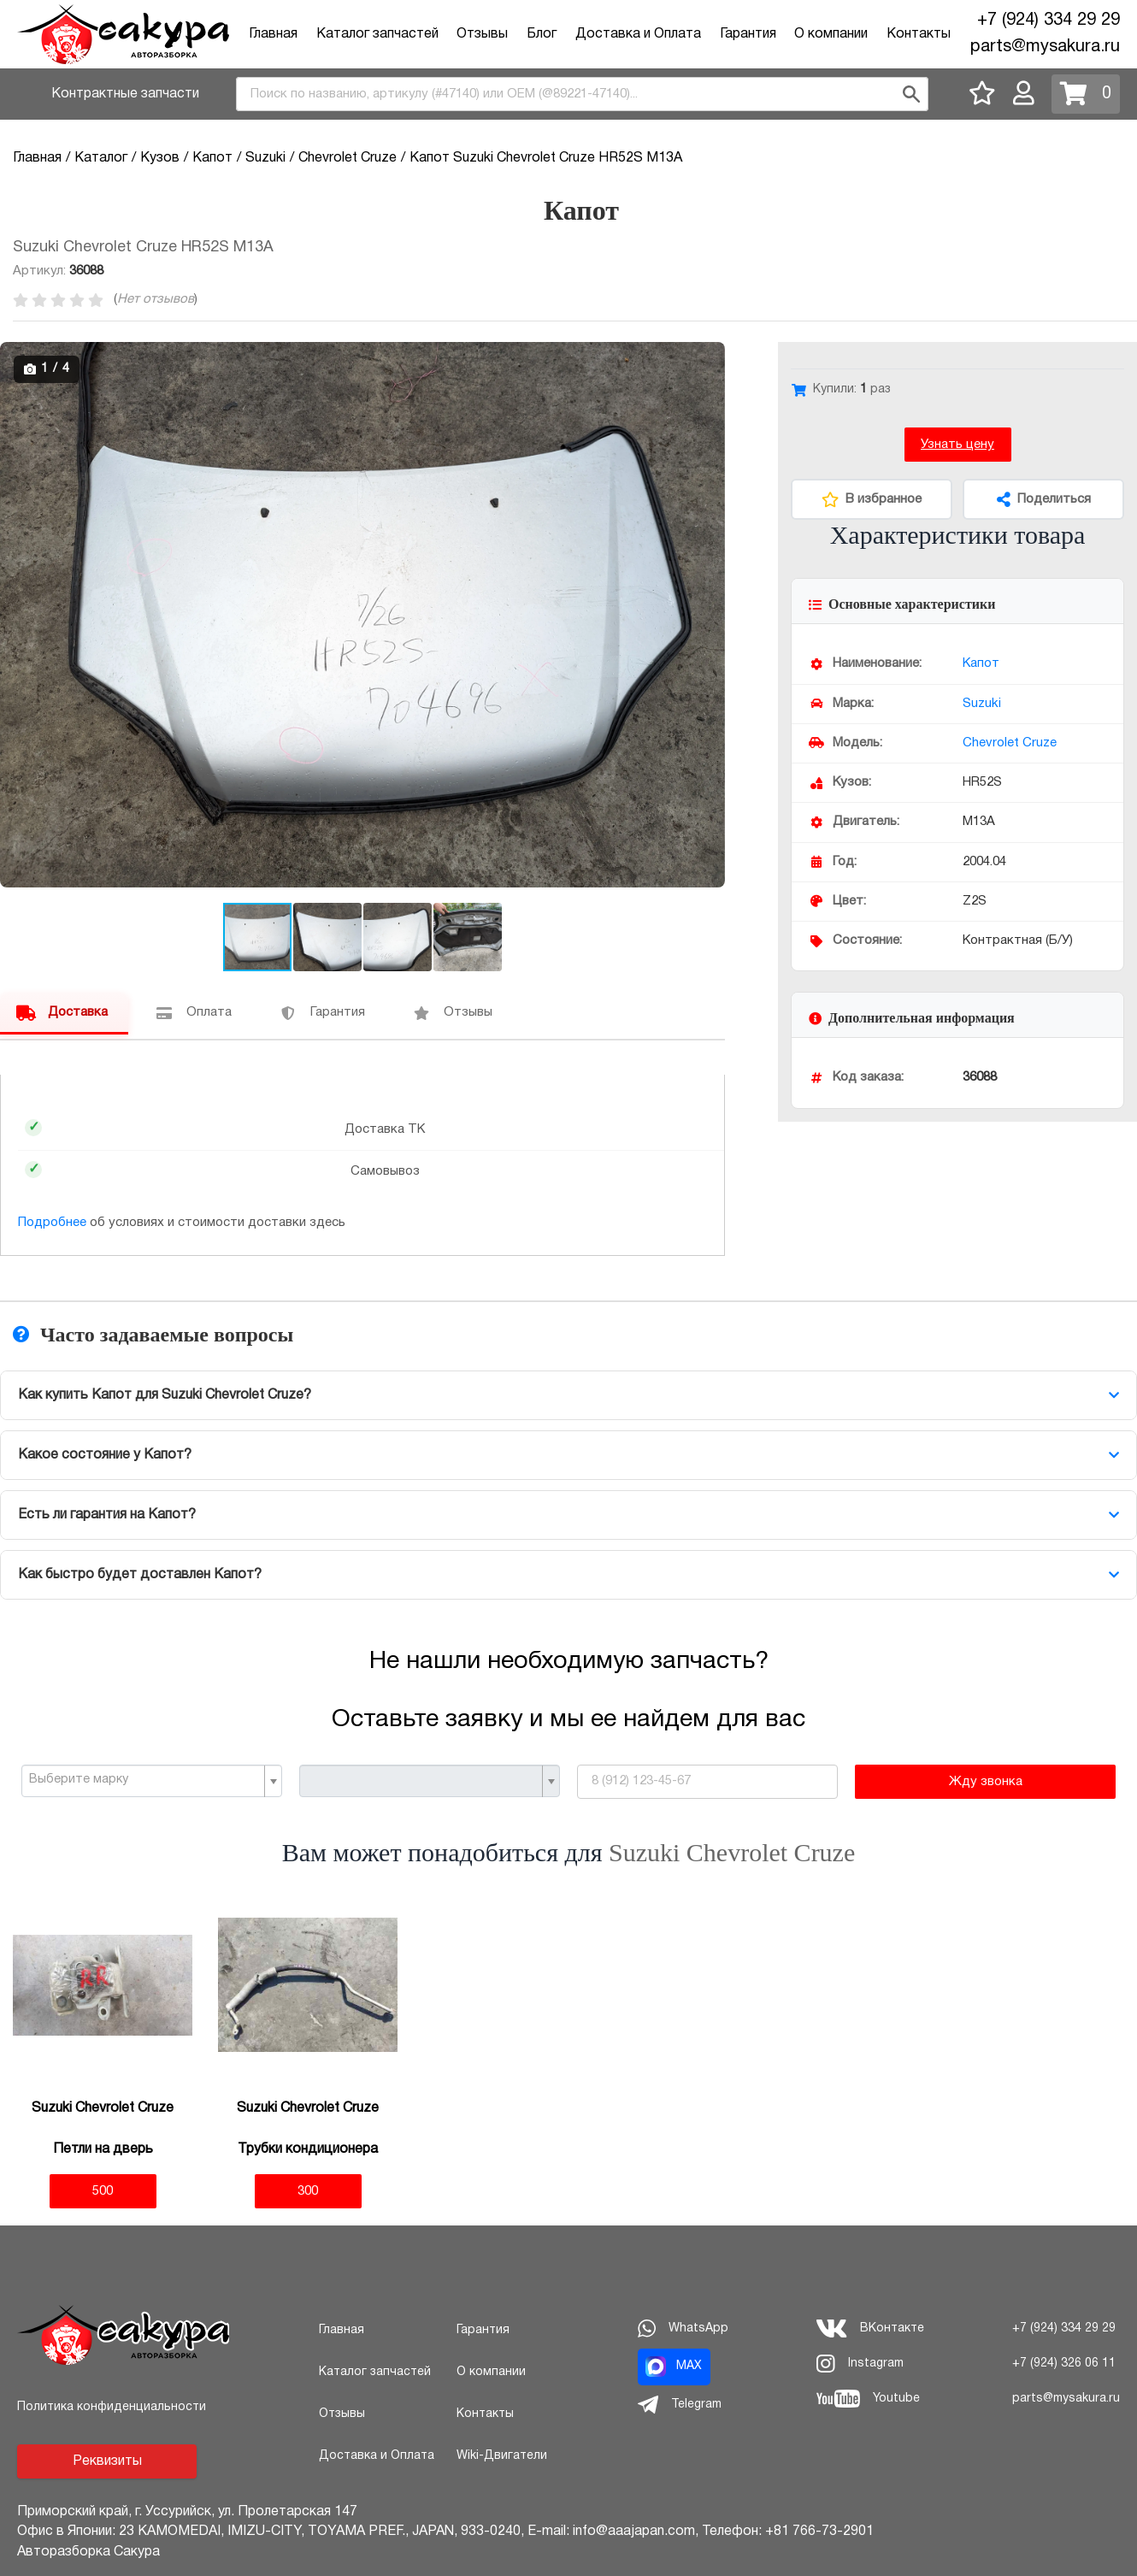  What do you see at coordinates (102, 2191) in the screenshot?
I see `500` at bounding box center [102, 2191].